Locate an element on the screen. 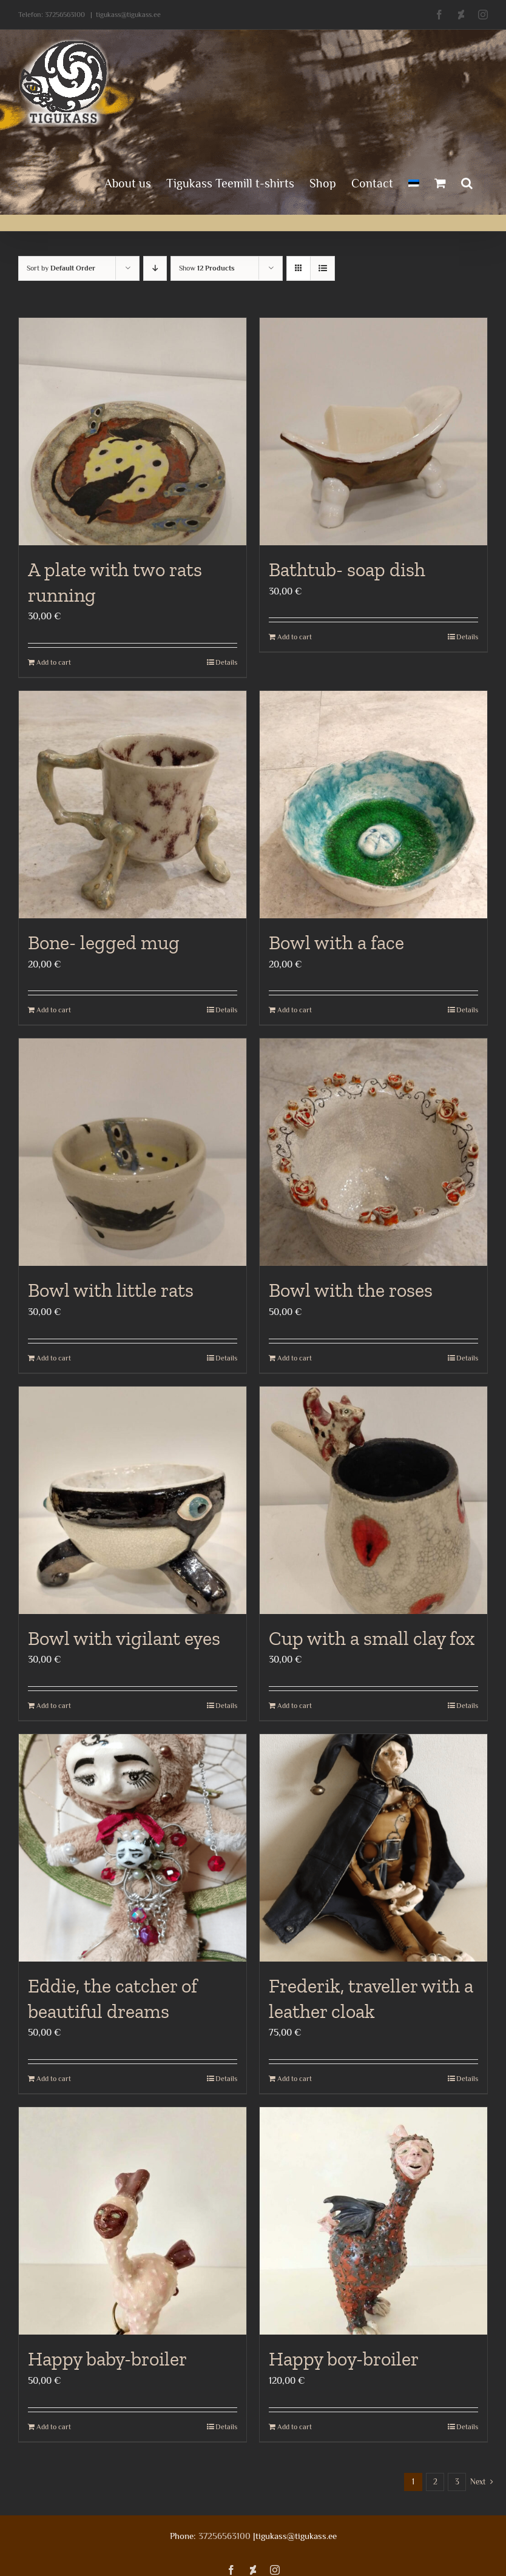  37256563100 is located at coordinates (65, 14).